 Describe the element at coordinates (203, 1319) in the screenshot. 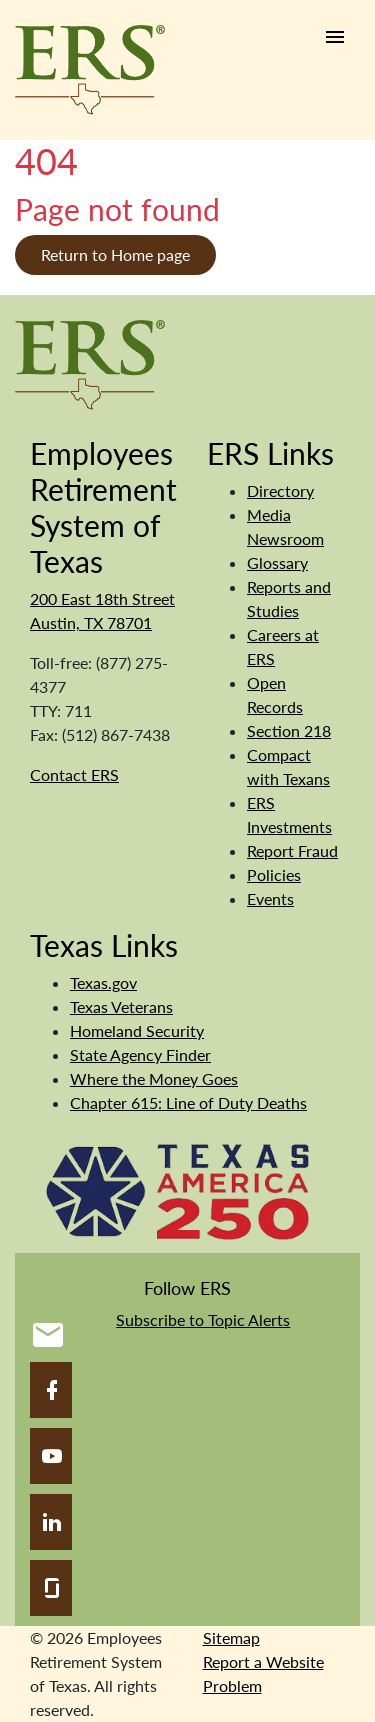

I see `Subscribe to Topic Alerts` at that location.